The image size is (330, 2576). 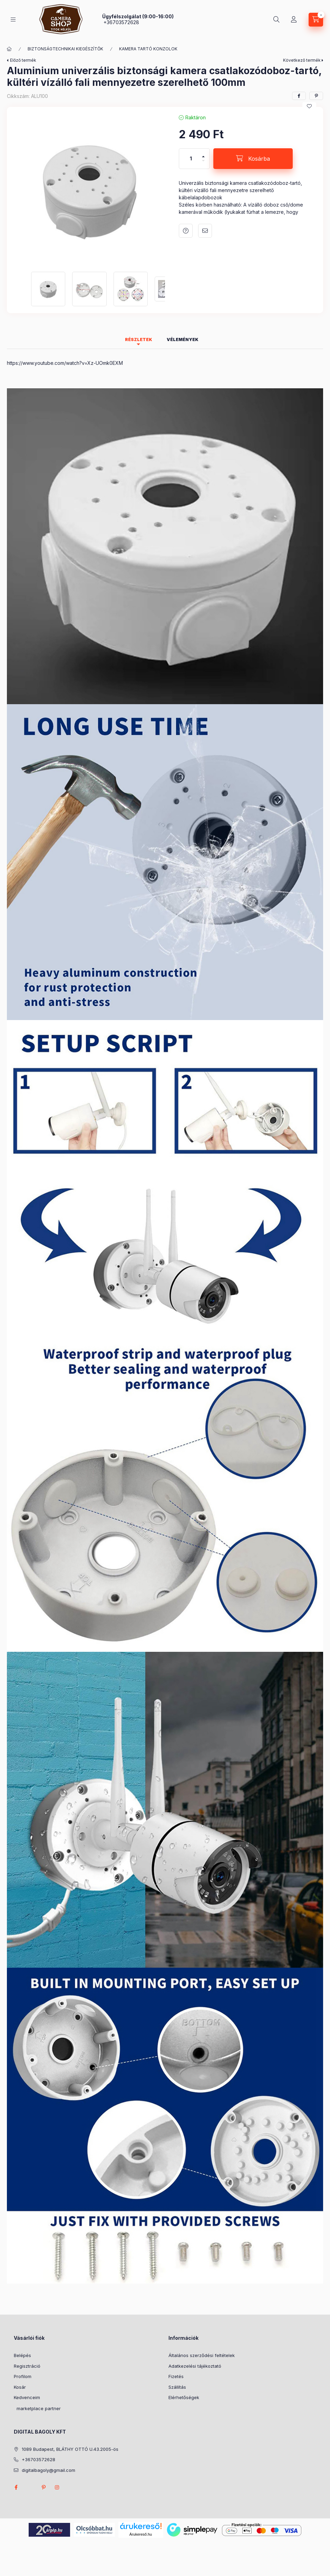 What do you see at coordinates (177, 2387) in the screenshot?
I see `Szállítás` at bounding box center [177, 2387].